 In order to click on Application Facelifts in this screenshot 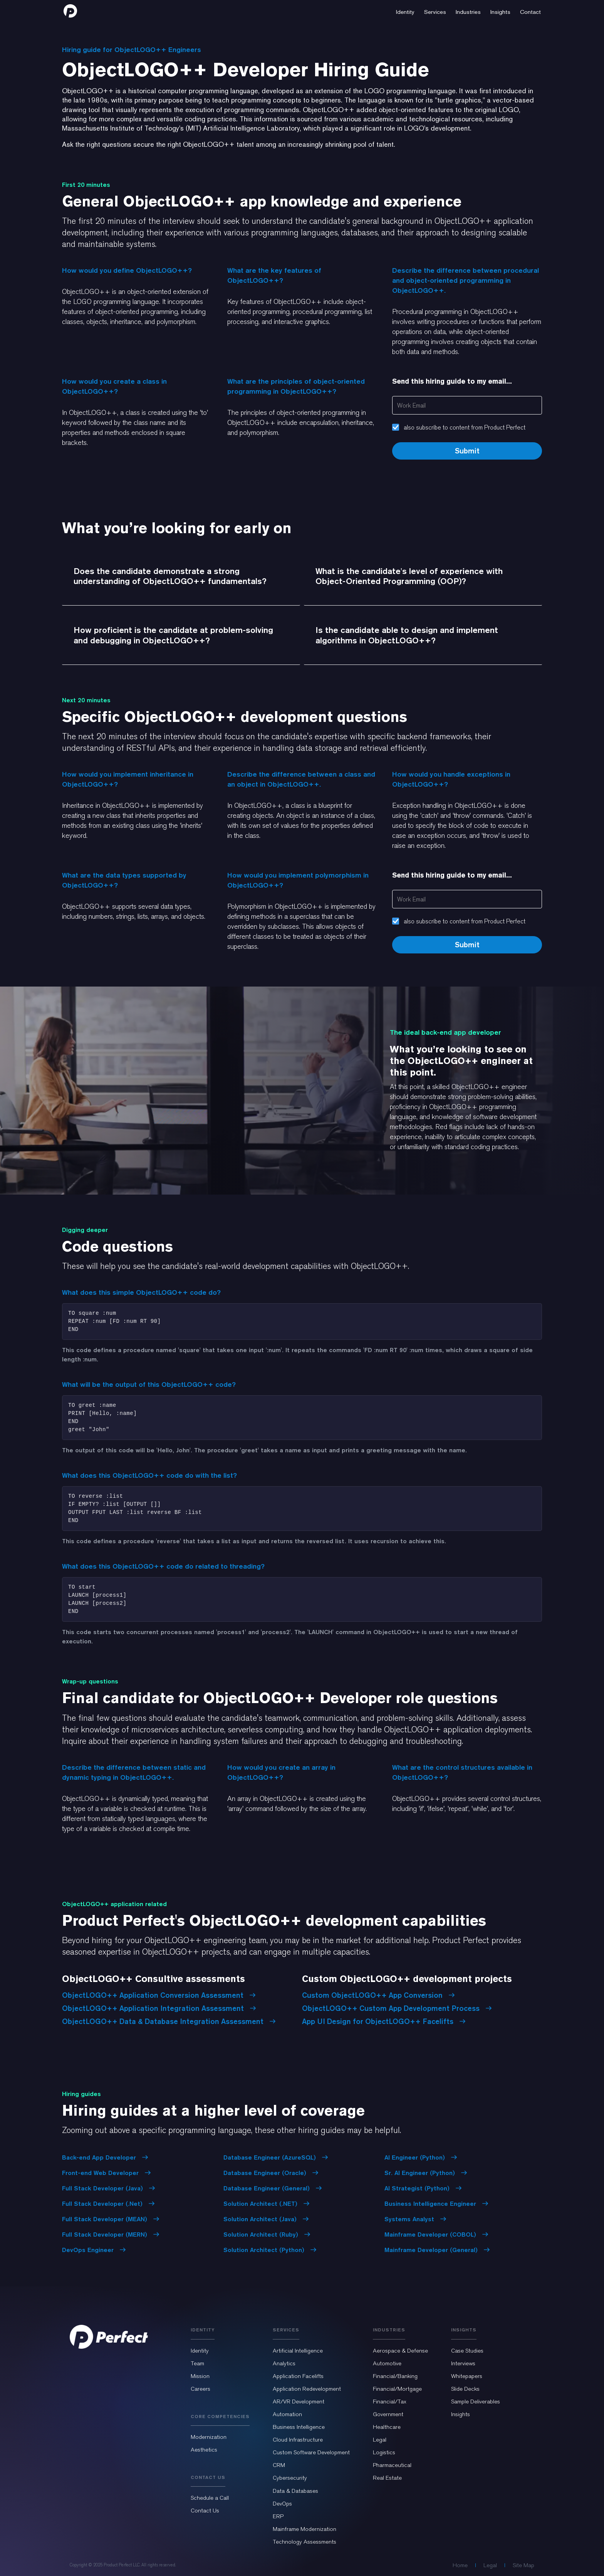, I will do `click(298, 2376)`.